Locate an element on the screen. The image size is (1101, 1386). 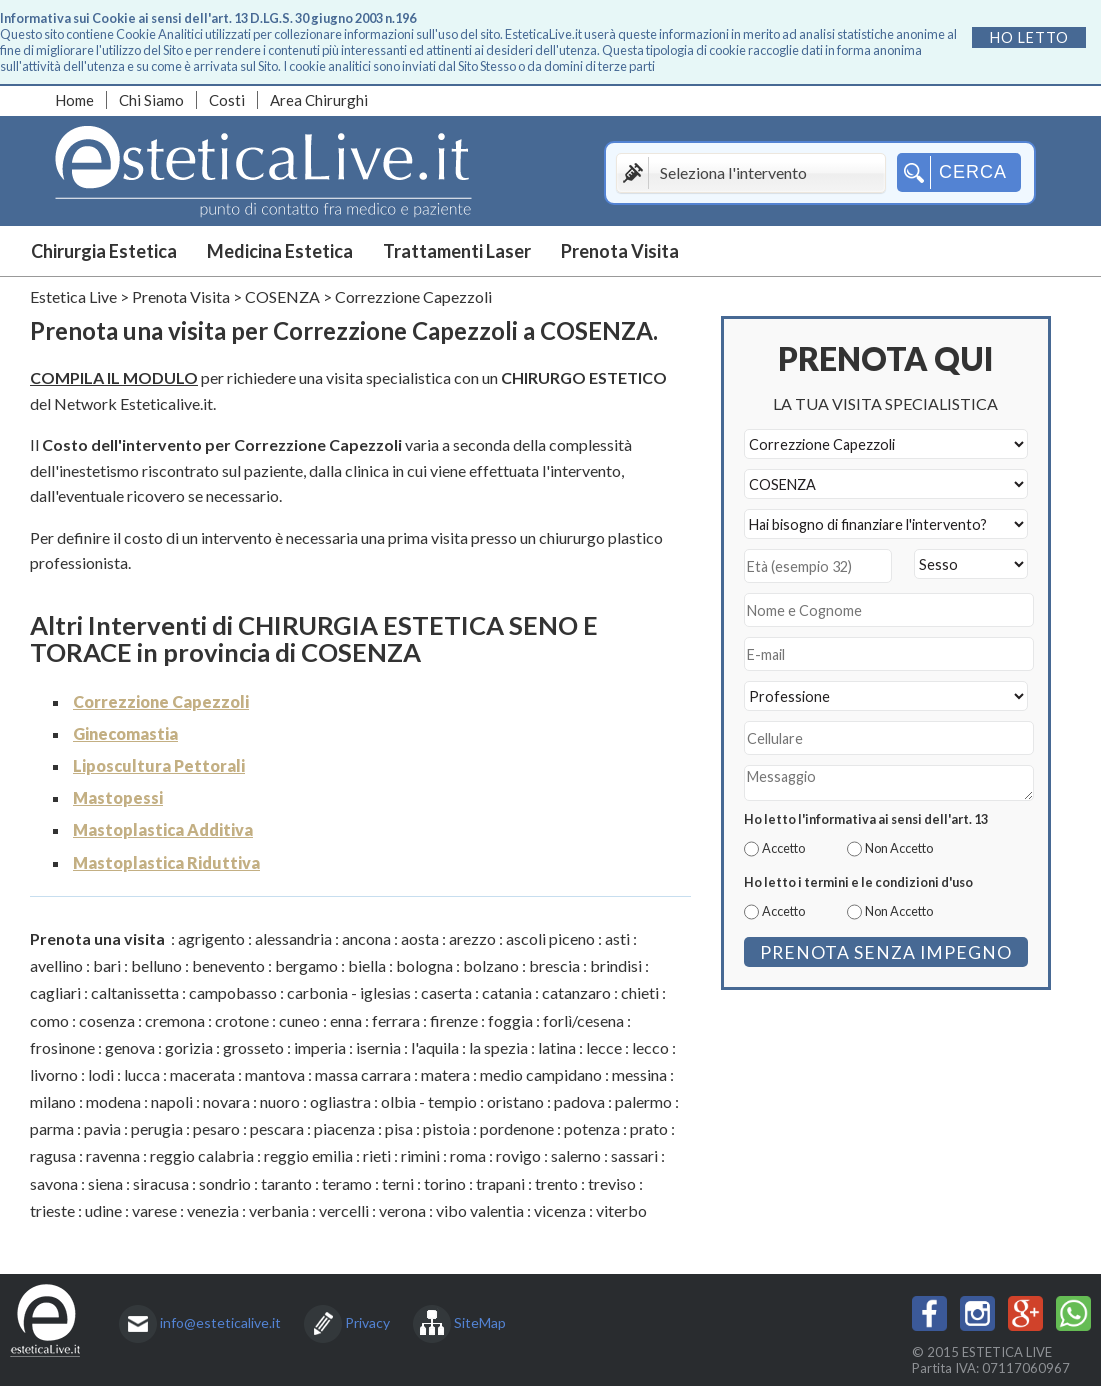
lucca is located at coordinates (142, 1074).